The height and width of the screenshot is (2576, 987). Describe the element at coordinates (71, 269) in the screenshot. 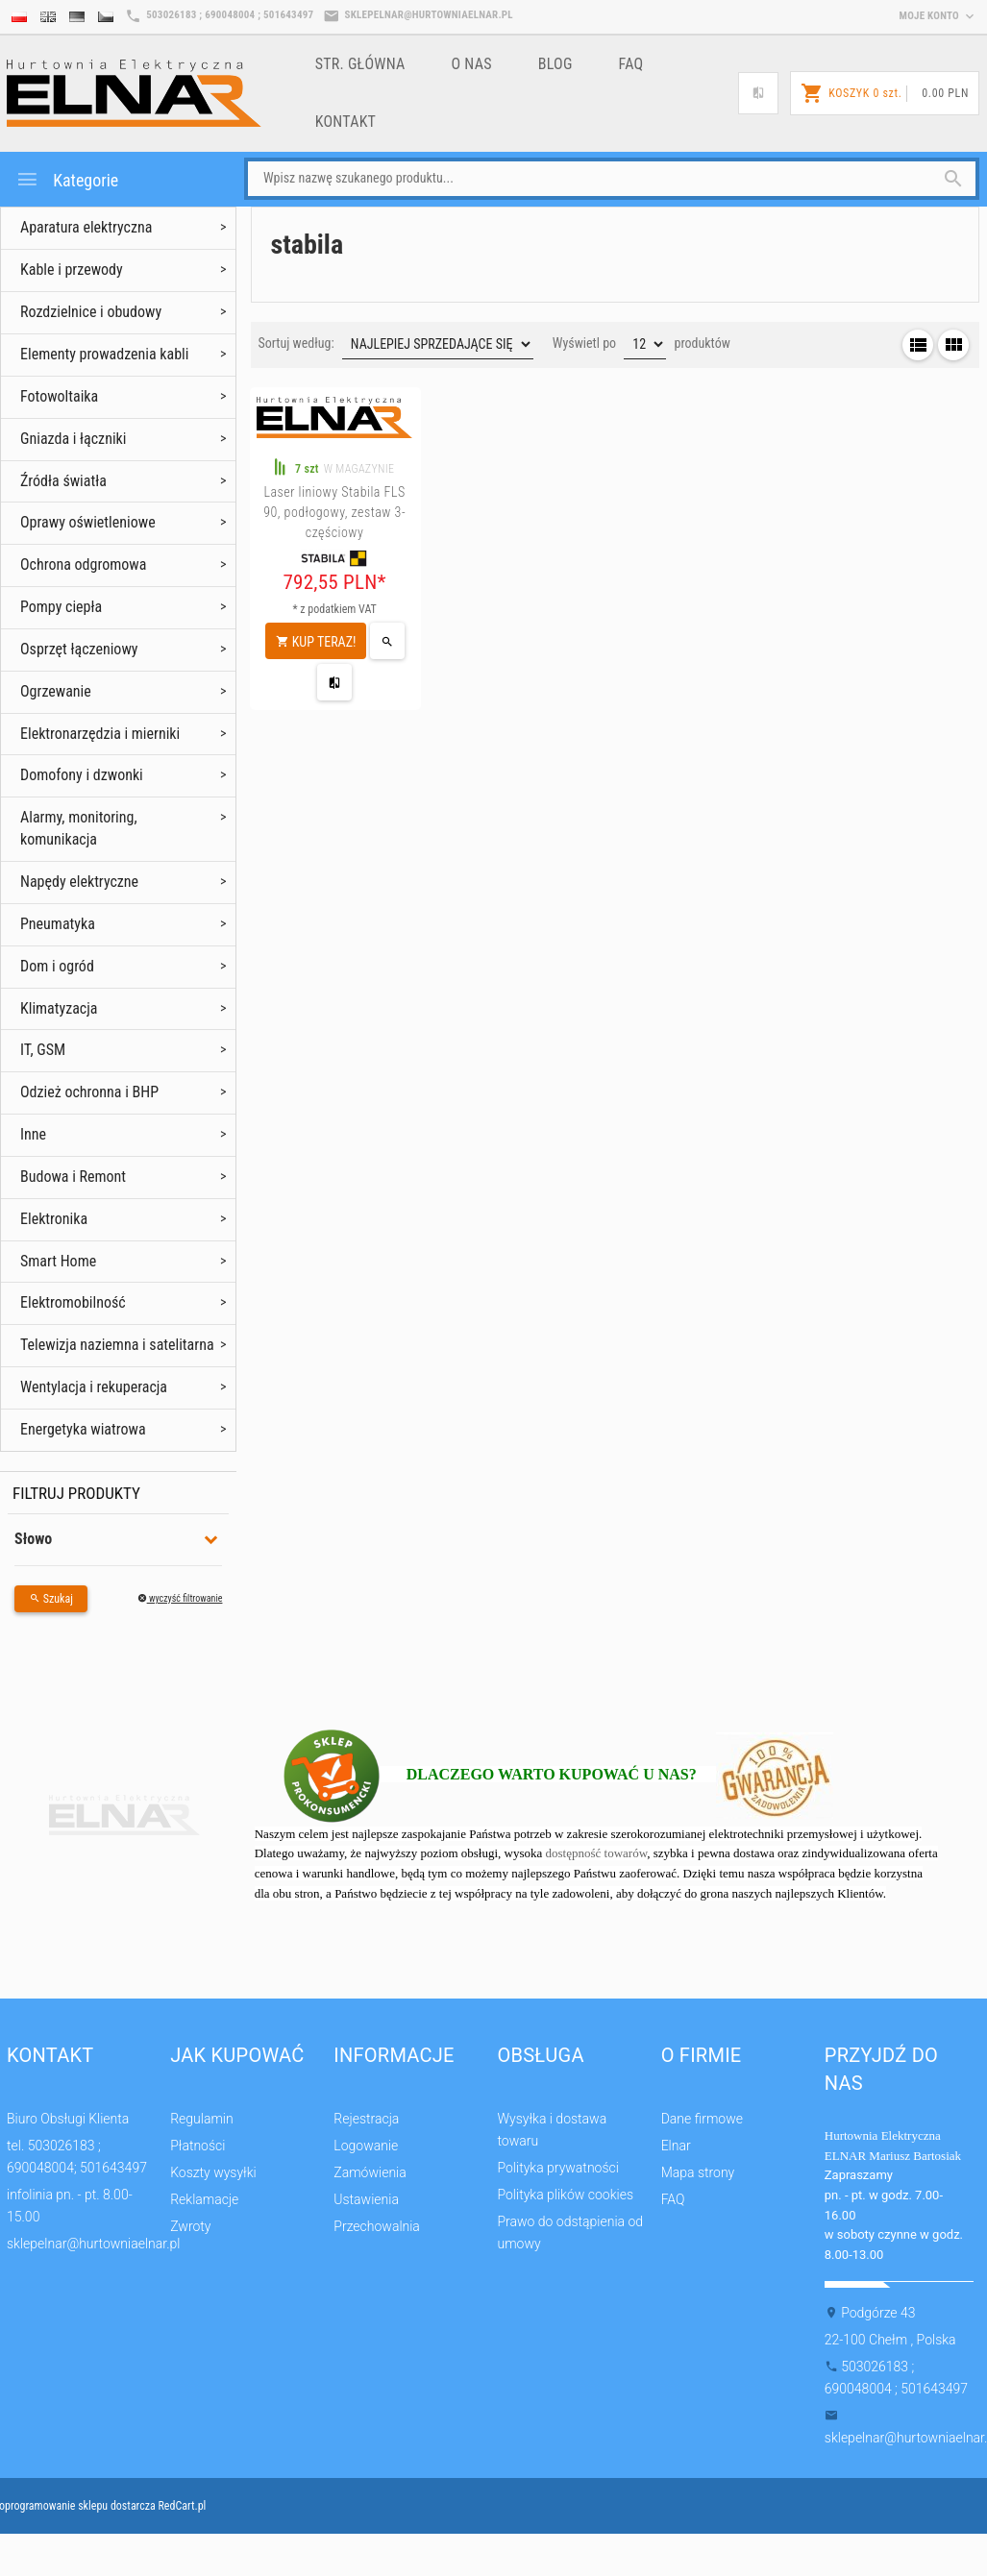

I see `Kable i przewody` at that location.